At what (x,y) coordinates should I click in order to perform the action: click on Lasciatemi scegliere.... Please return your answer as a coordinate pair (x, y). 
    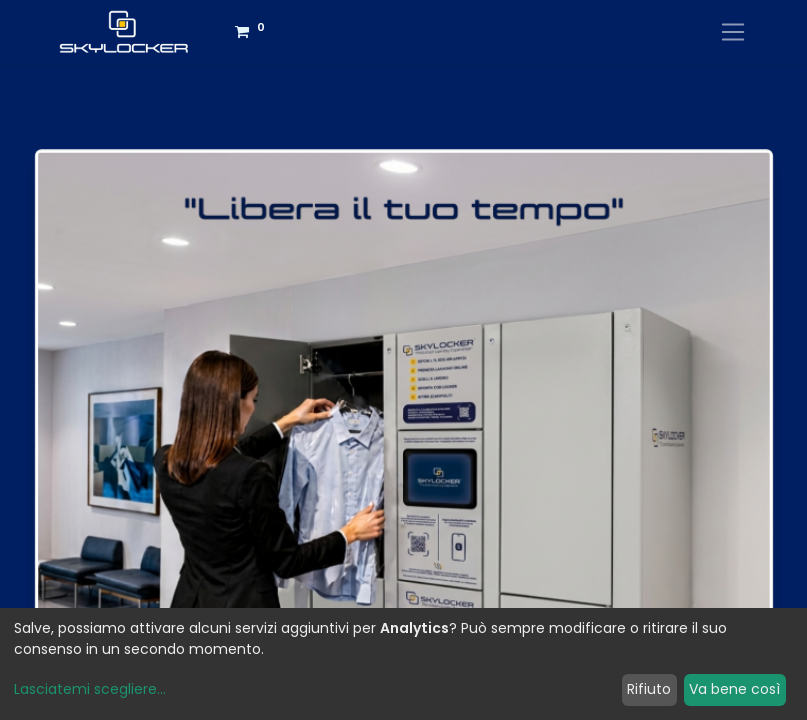
    Looking at the image, I should click on (90, 689).